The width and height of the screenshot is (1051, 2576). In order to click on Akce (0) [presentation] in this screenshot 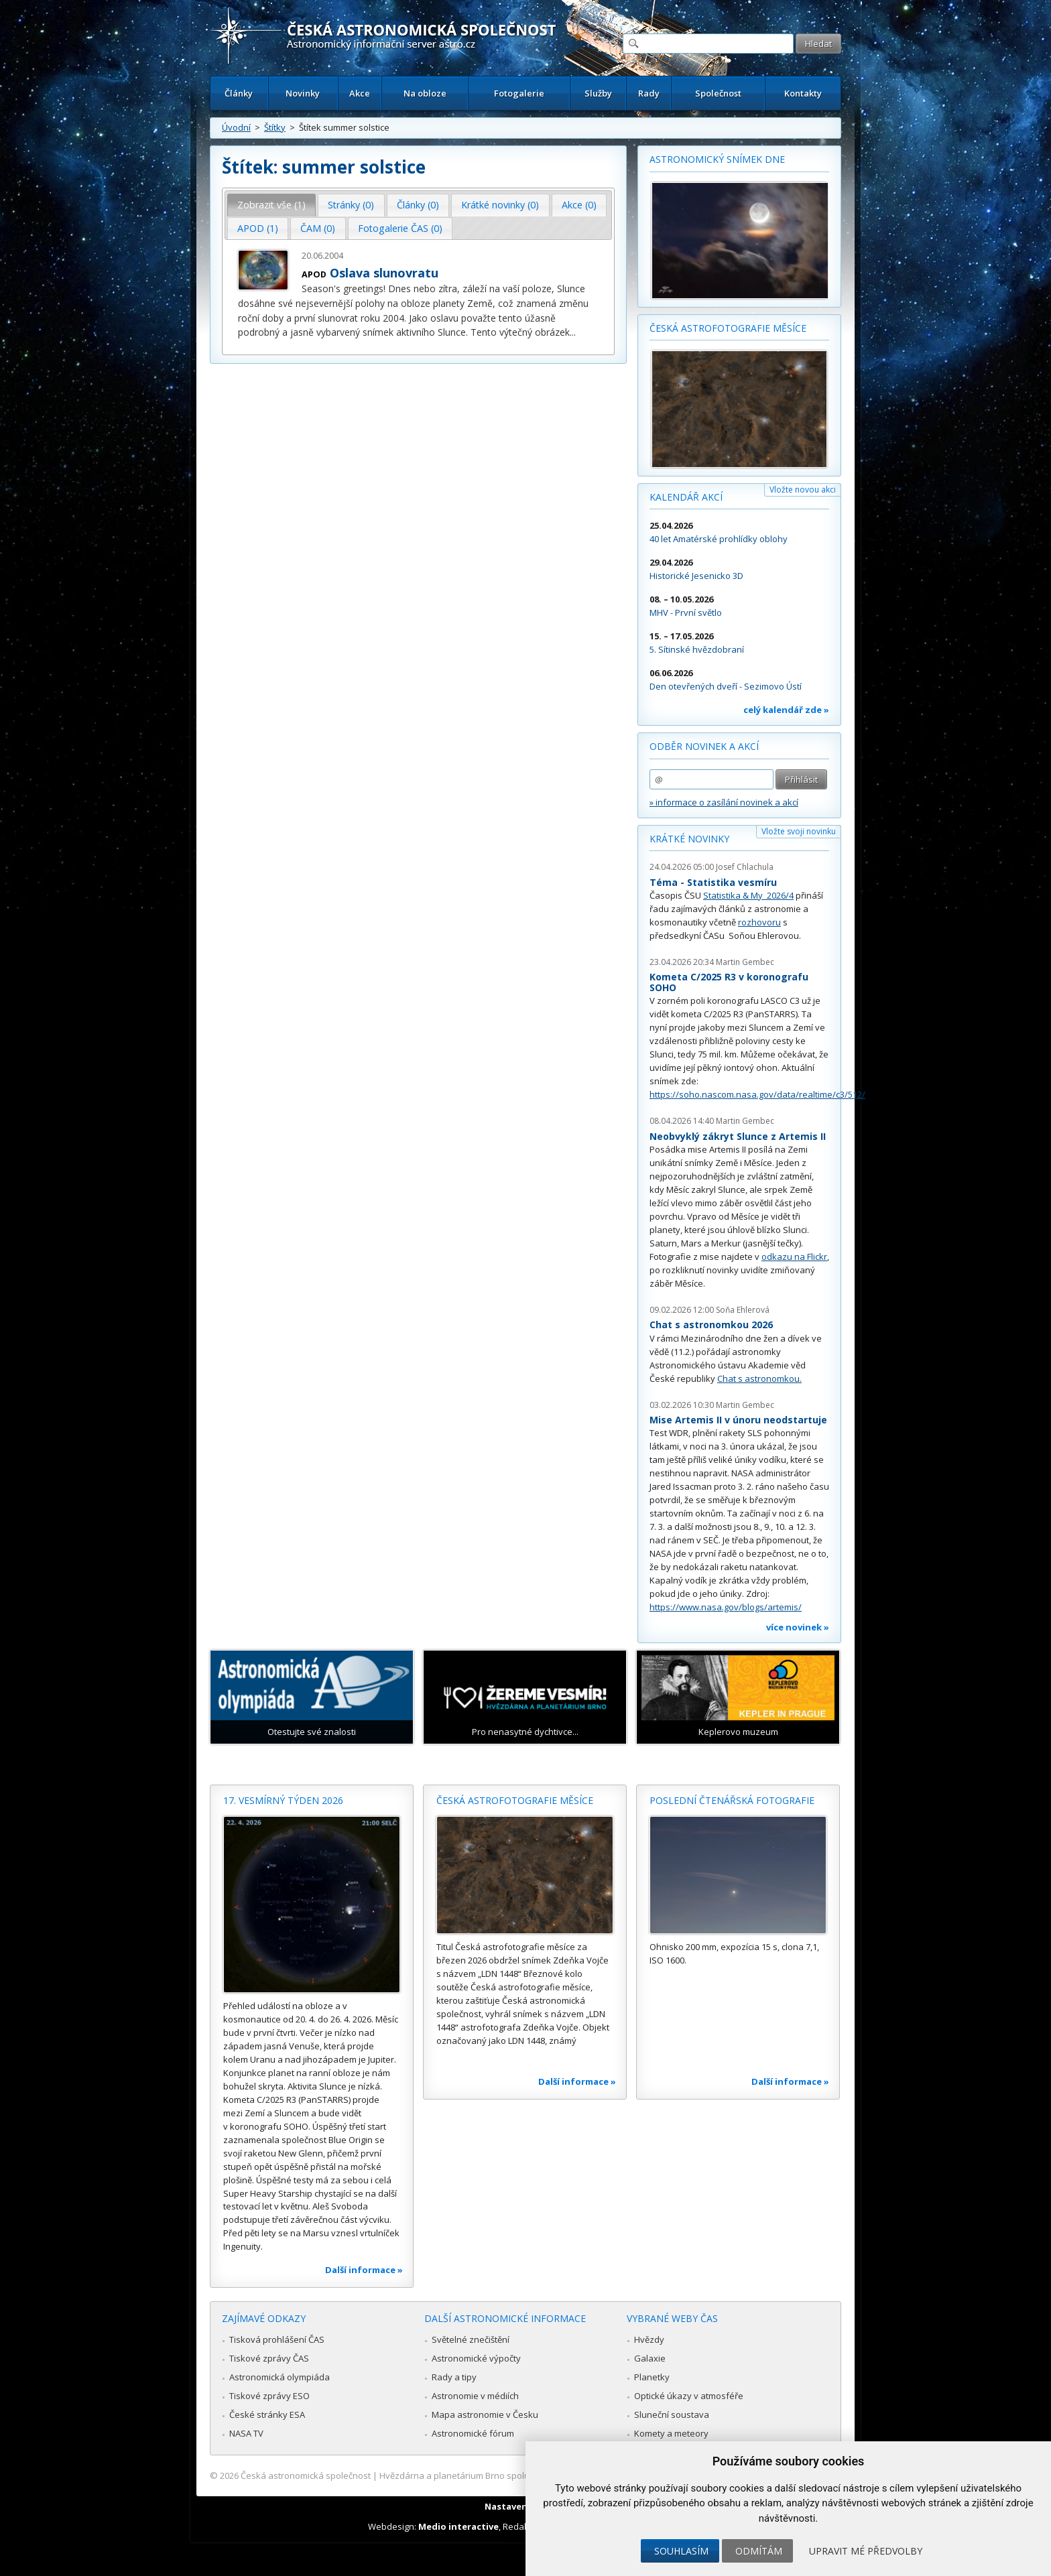, I will do `click(579, 204)`.